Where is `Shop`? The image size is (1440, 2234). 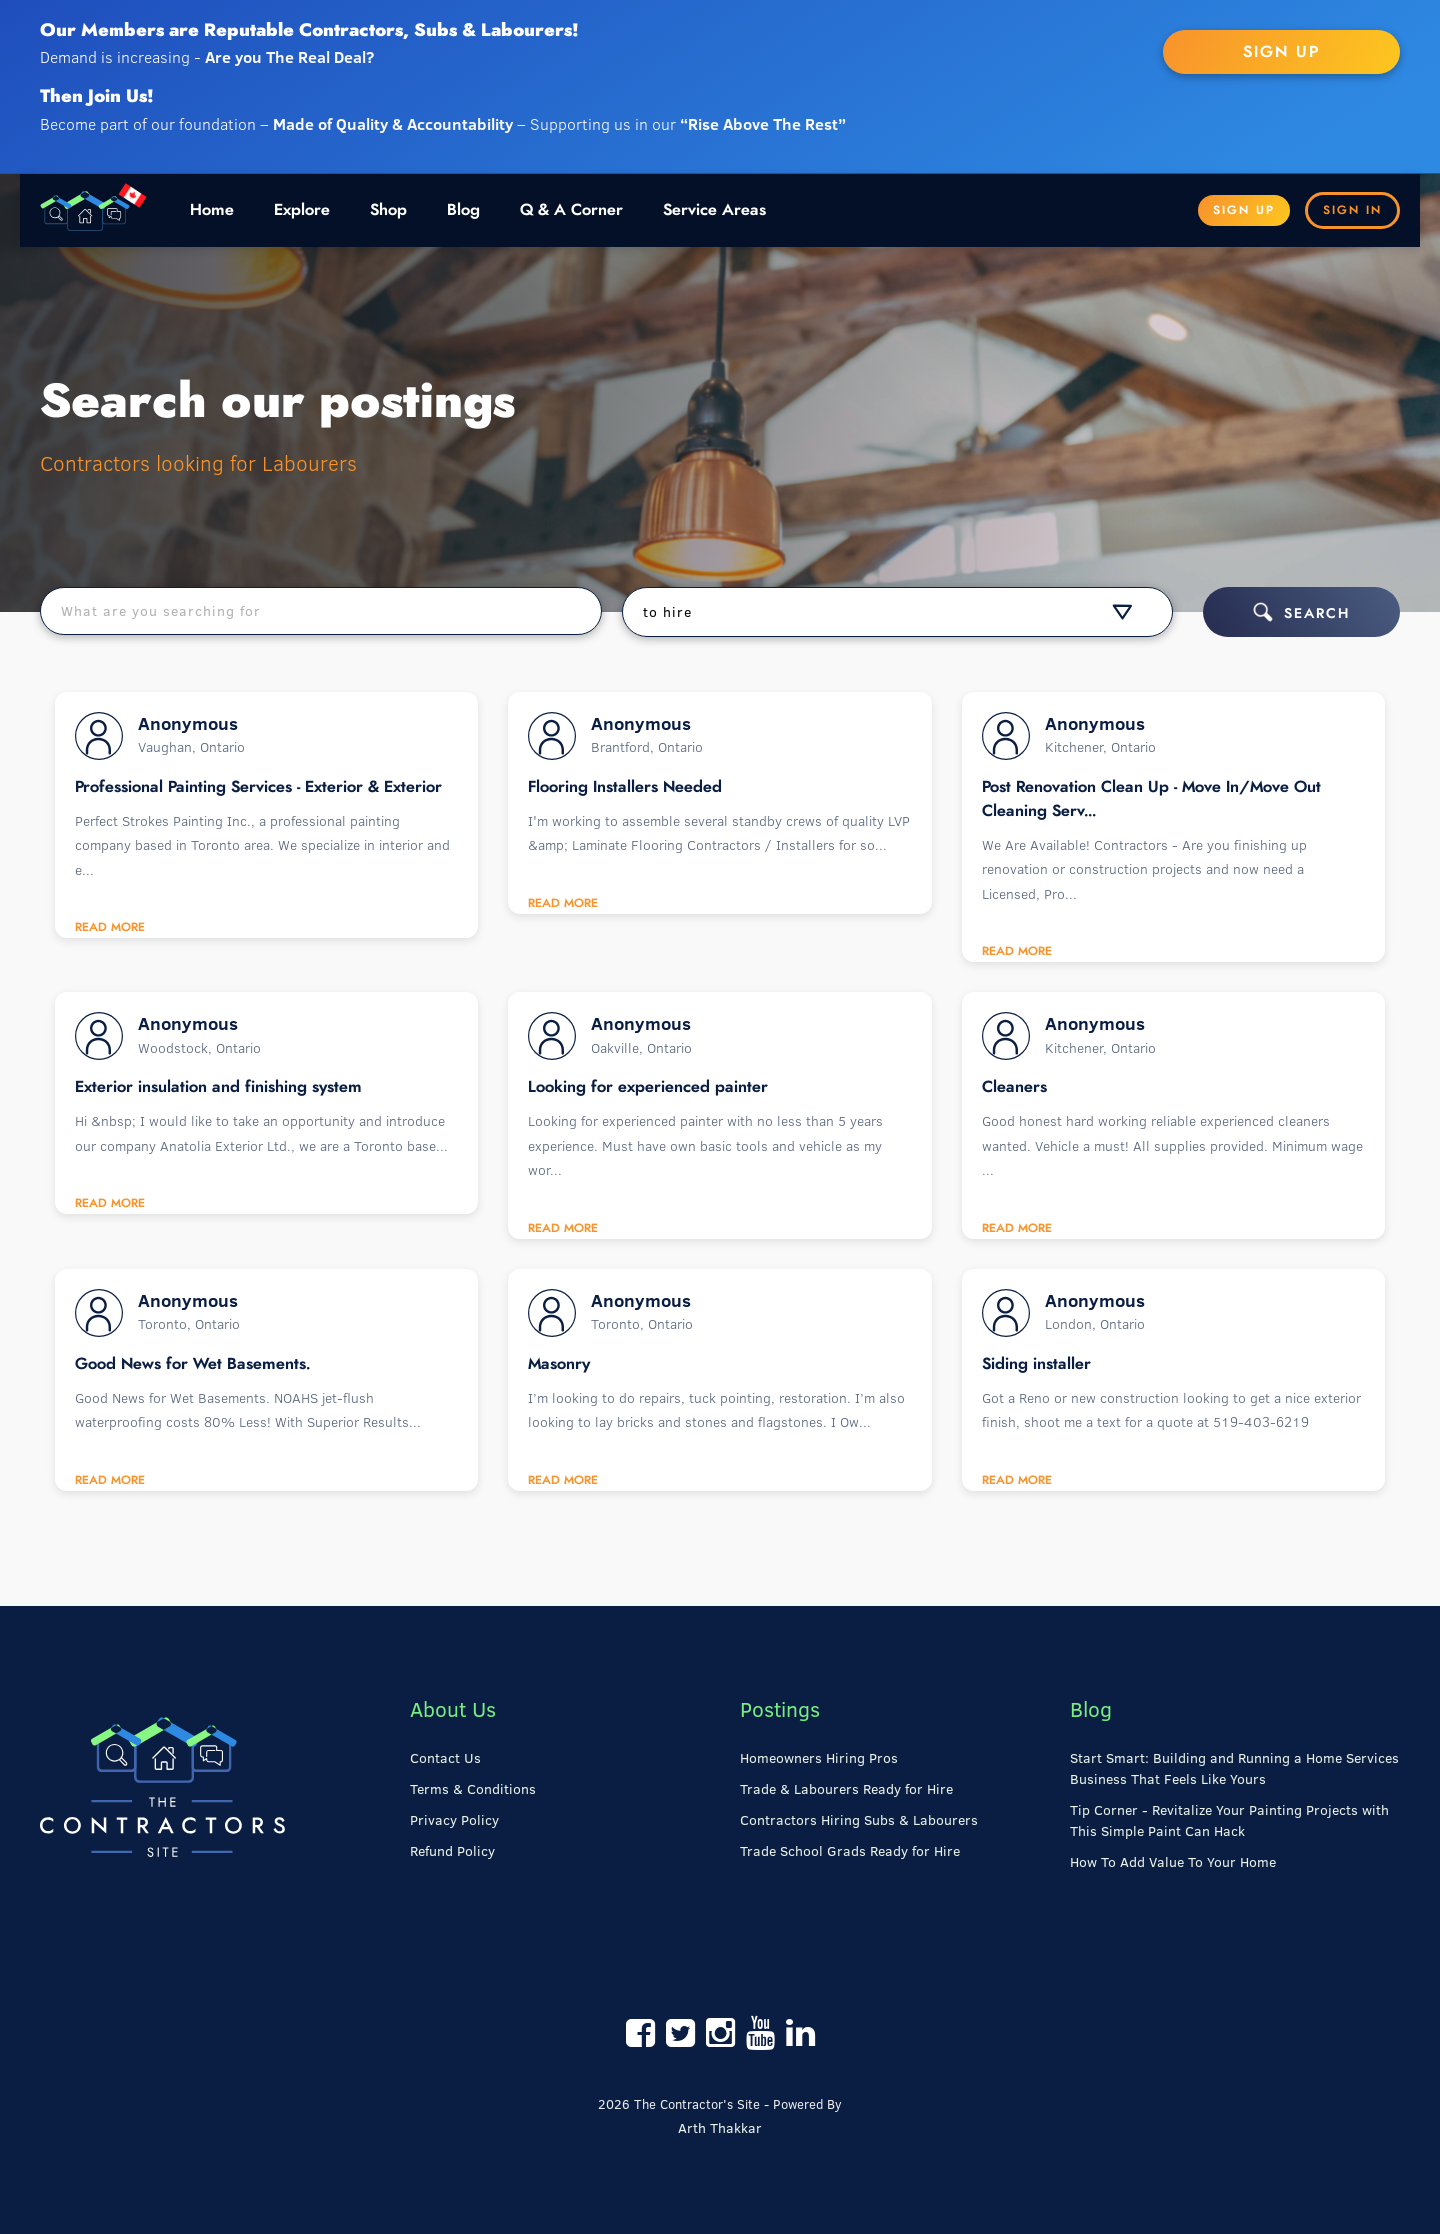
Shop is located at coordinates (388, 210).